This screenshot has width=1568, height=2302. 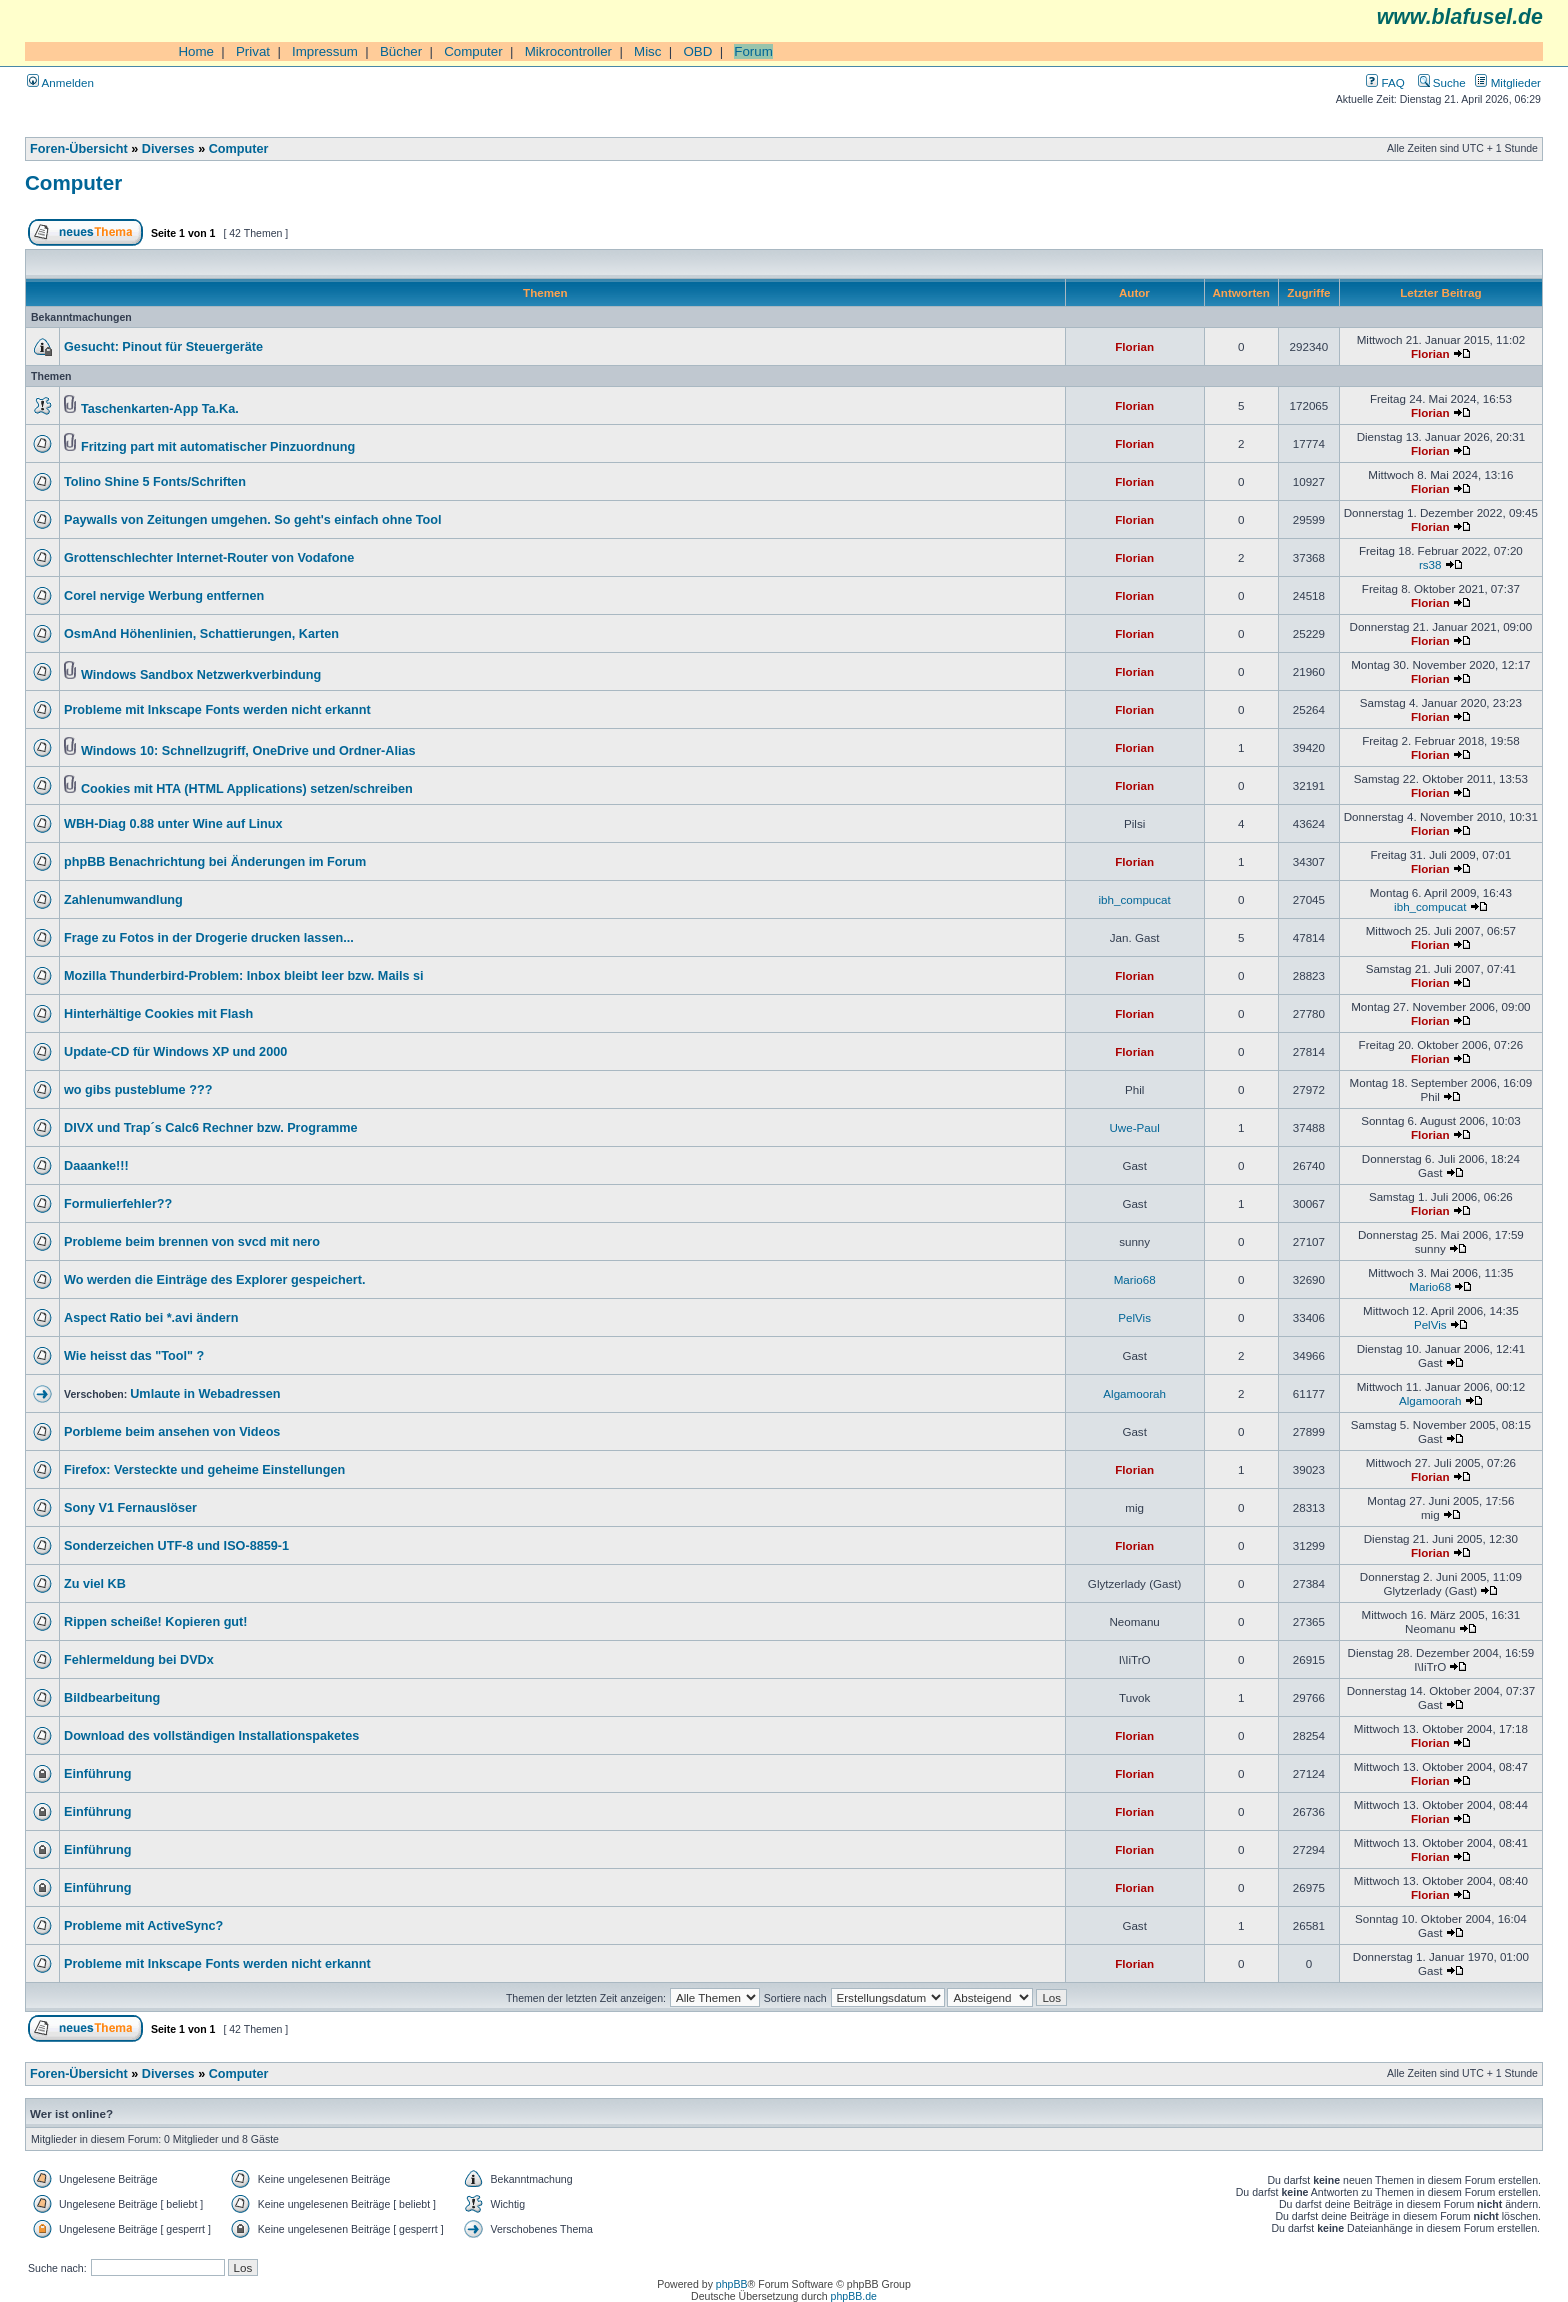 I want to click on Cookies mit HTA (HTML Applications) setzen/schreiben, so click(x=247, y=789).